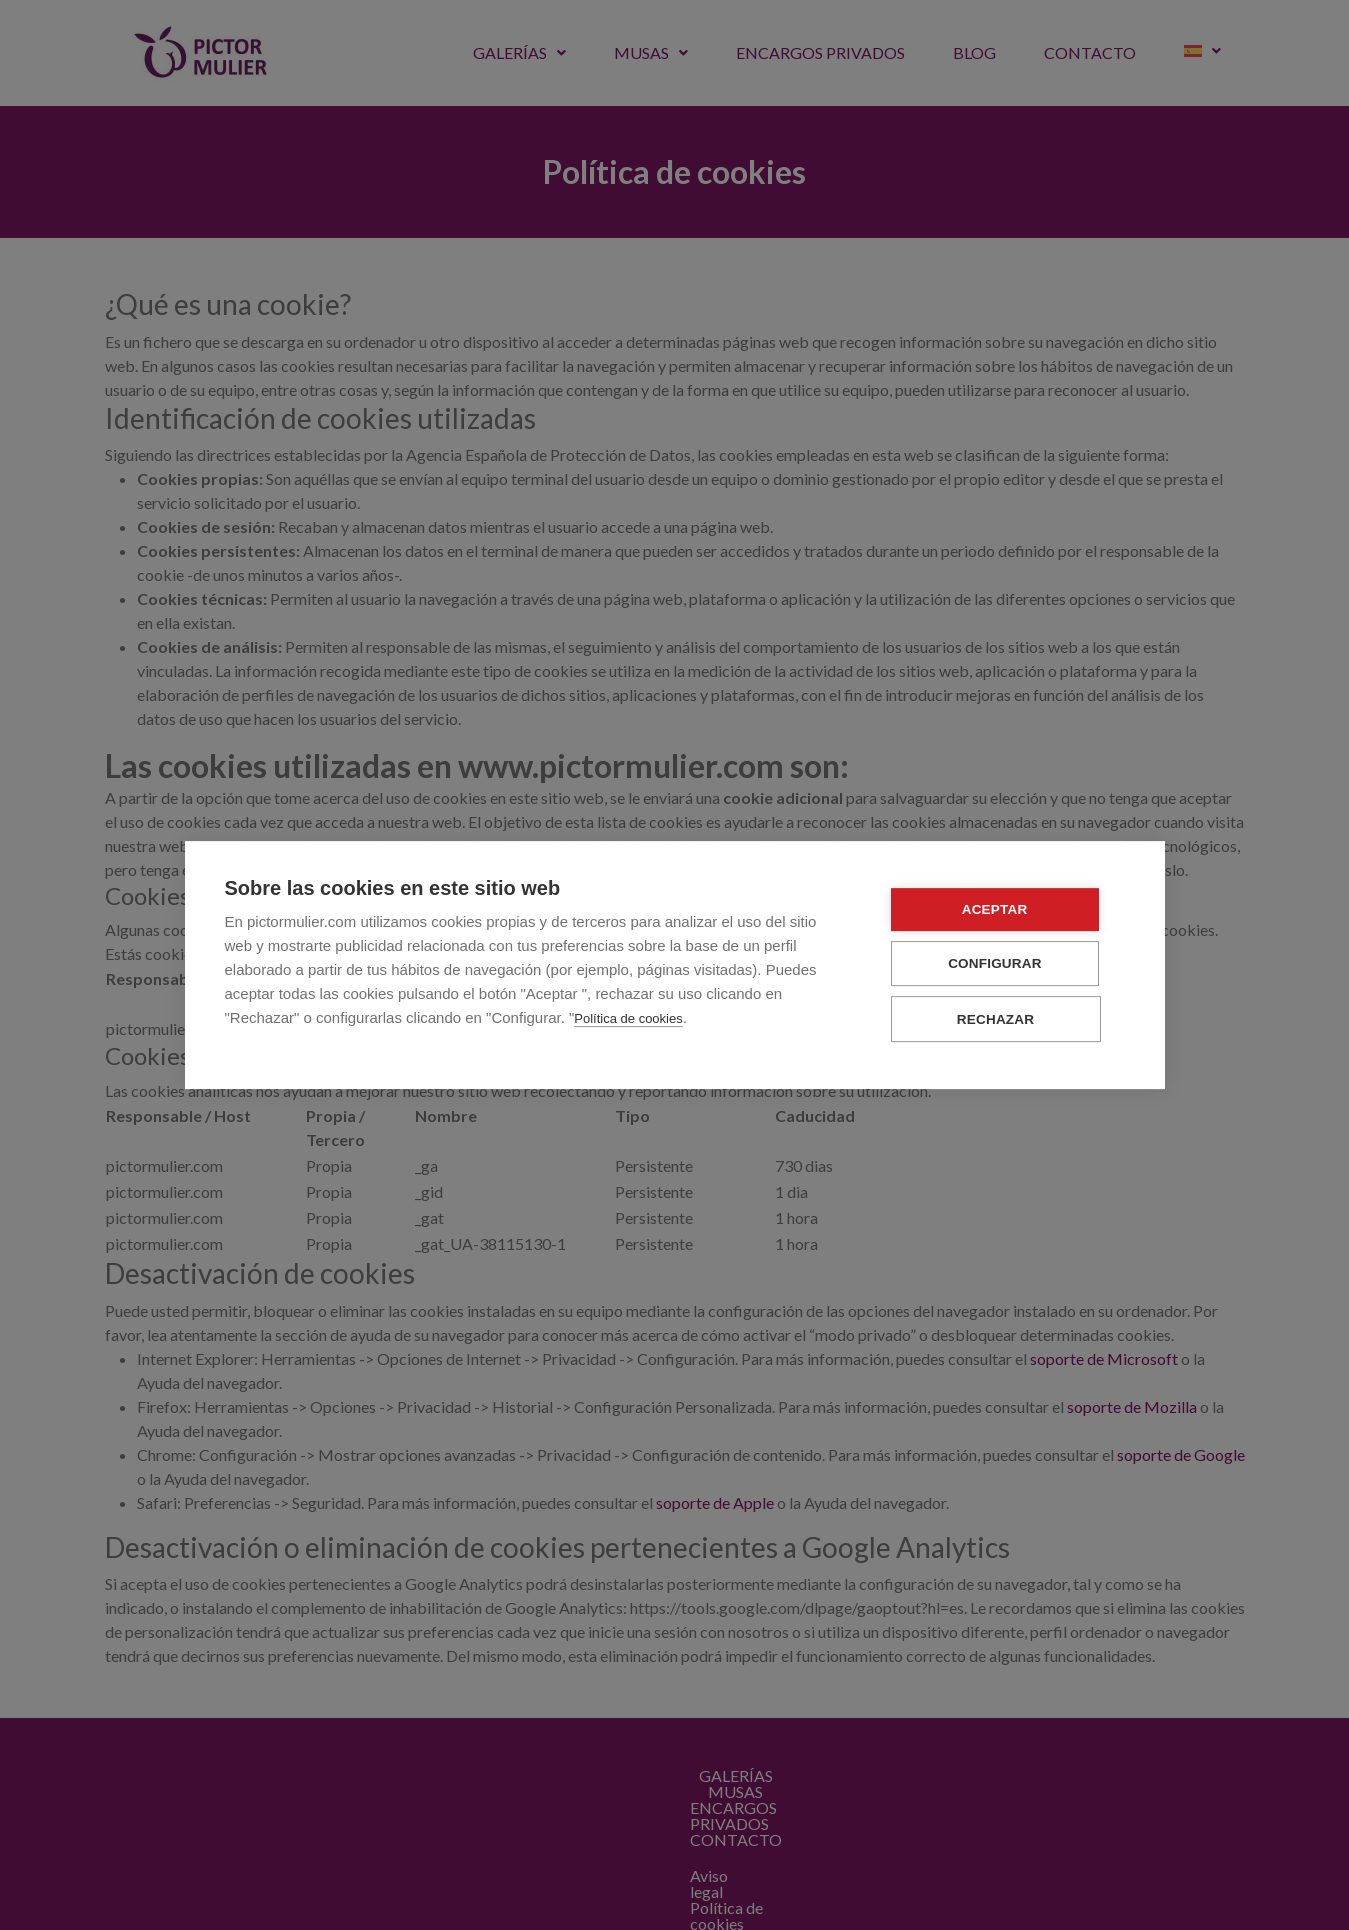 Image resolution: width=1349 pixels, height=1930 pixels. I want to click on Política de cookies, so click(628, 1019).